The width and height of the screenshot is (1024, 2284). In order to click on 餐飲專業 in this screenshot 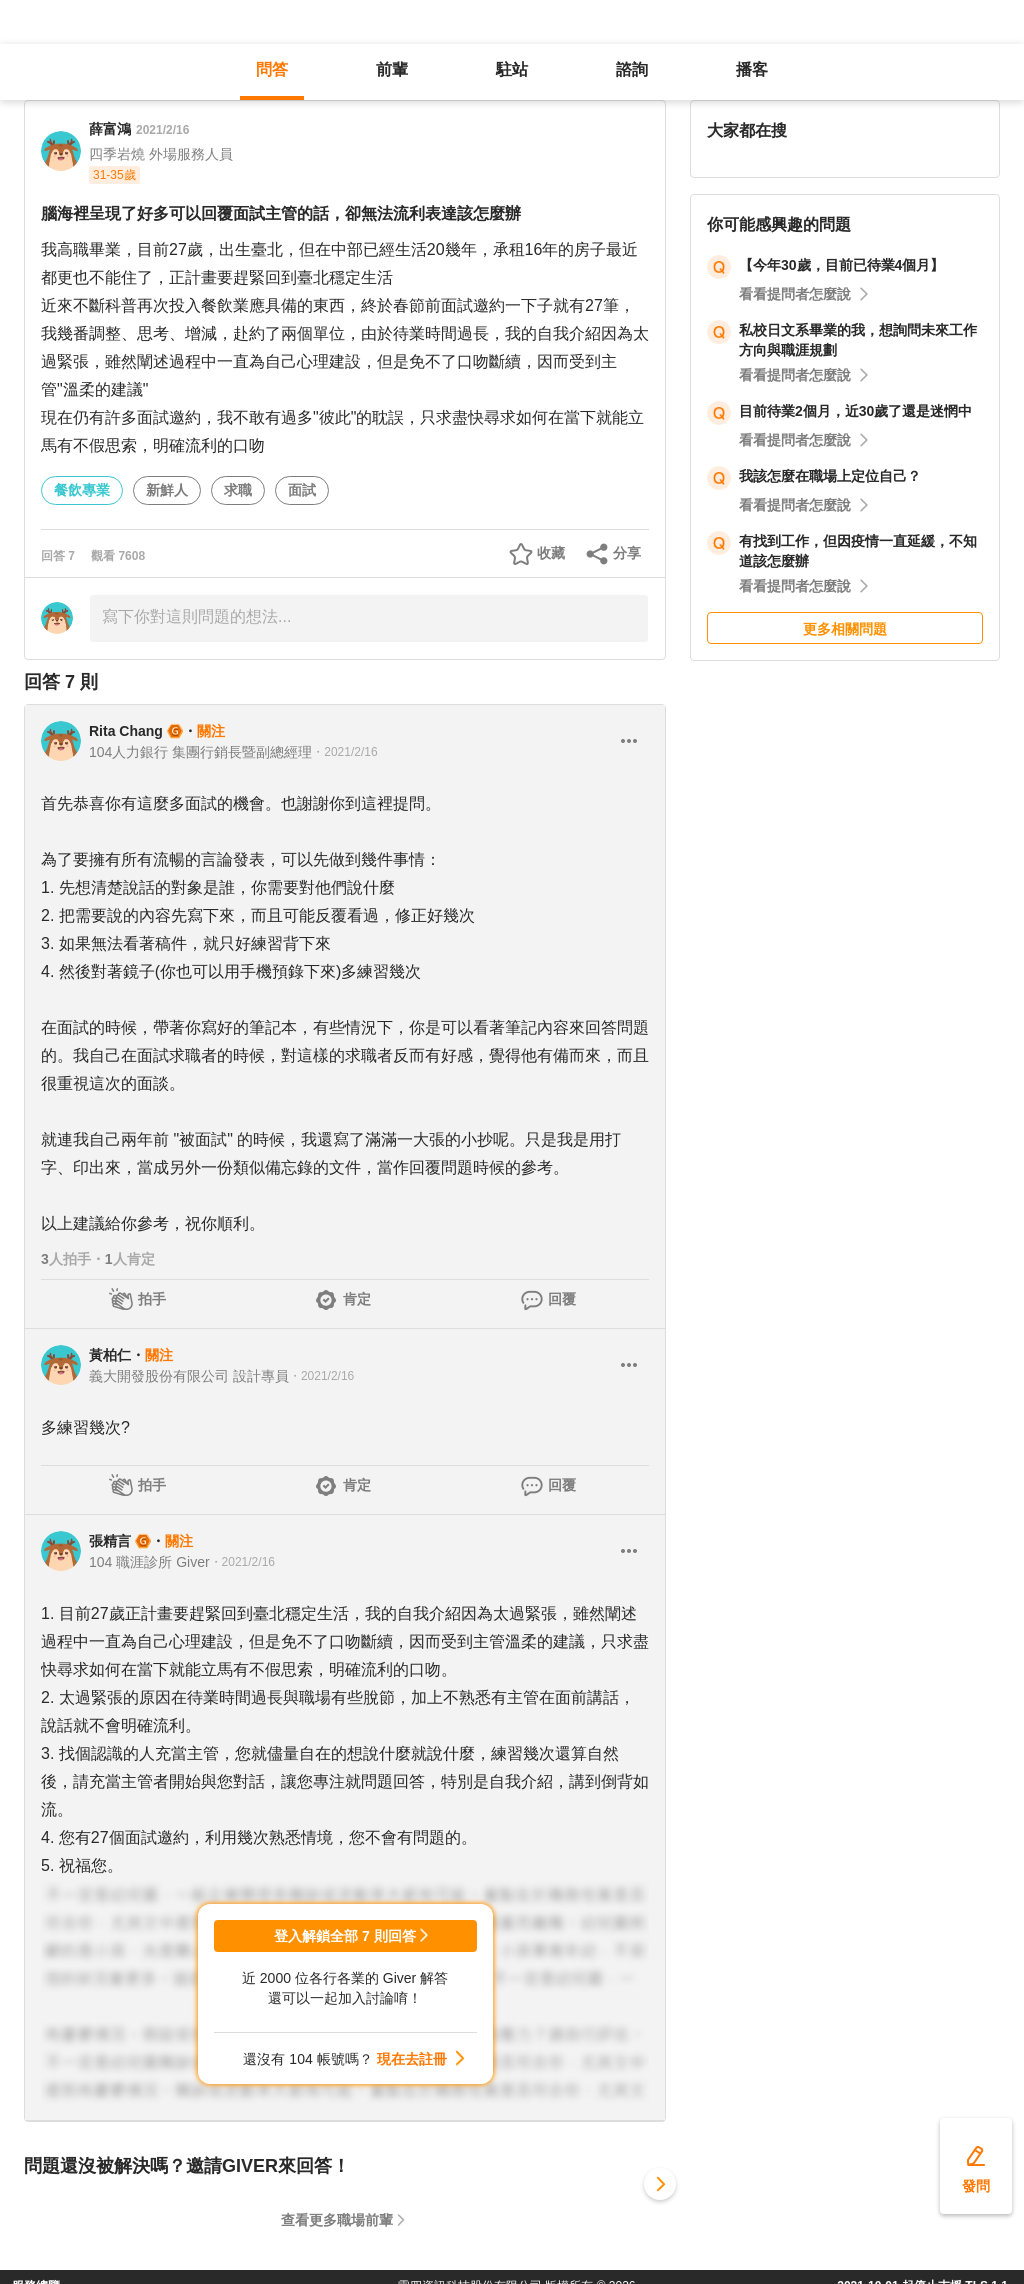, I will do `click(82, 490)`.